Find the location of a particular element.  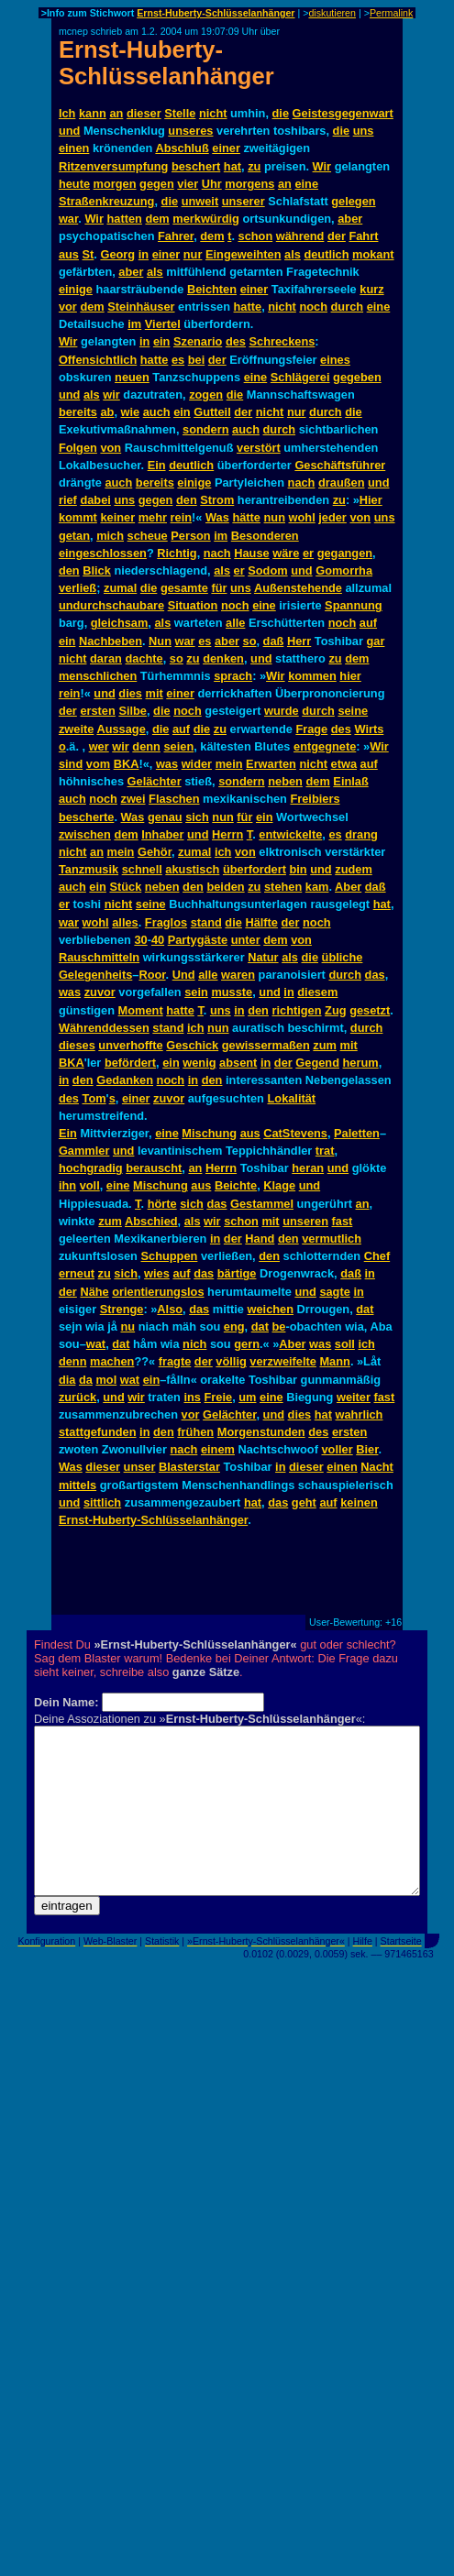

musste is located at coordinates (231, 992).